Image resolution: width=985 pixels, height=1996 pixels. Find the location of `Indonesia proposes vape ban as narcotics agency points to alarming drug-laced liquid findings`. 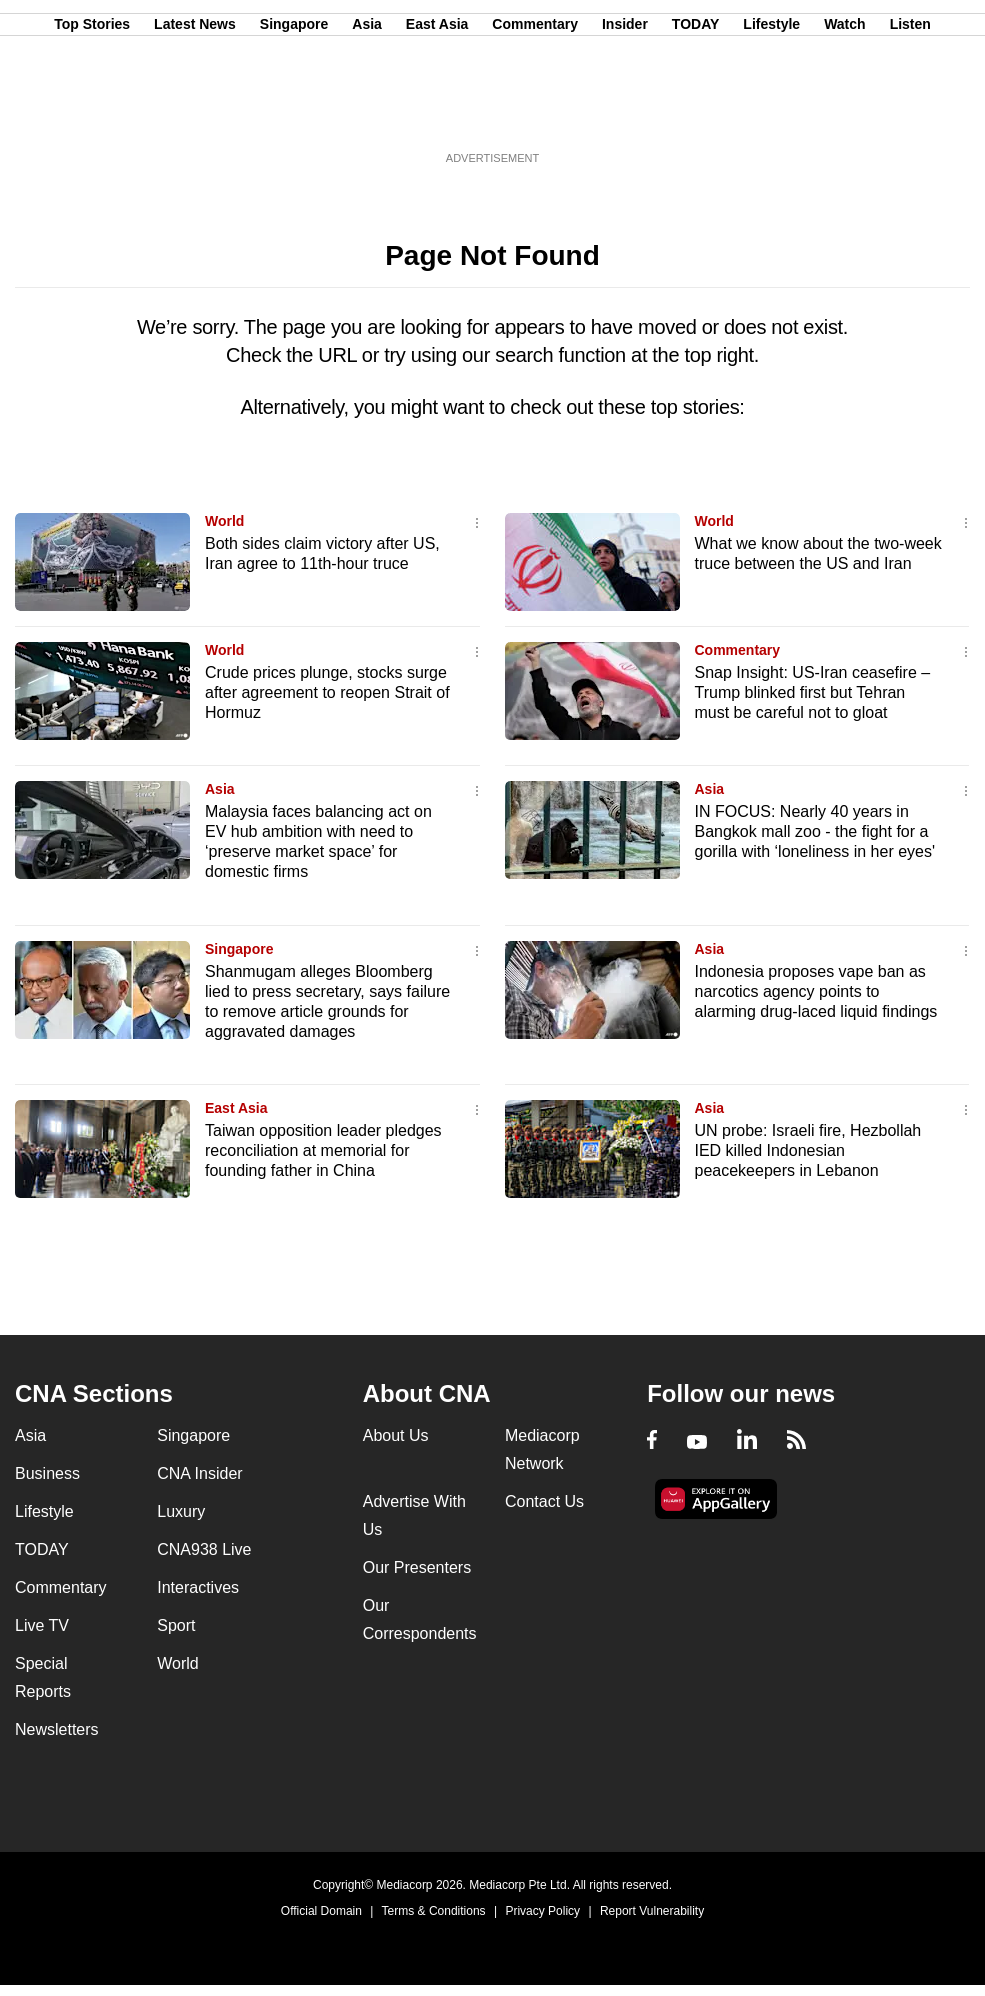

Indonesia proposes vape ban as narcotics agency points to alarming drug-laced liquid findings is located at coordinates (816, 991).